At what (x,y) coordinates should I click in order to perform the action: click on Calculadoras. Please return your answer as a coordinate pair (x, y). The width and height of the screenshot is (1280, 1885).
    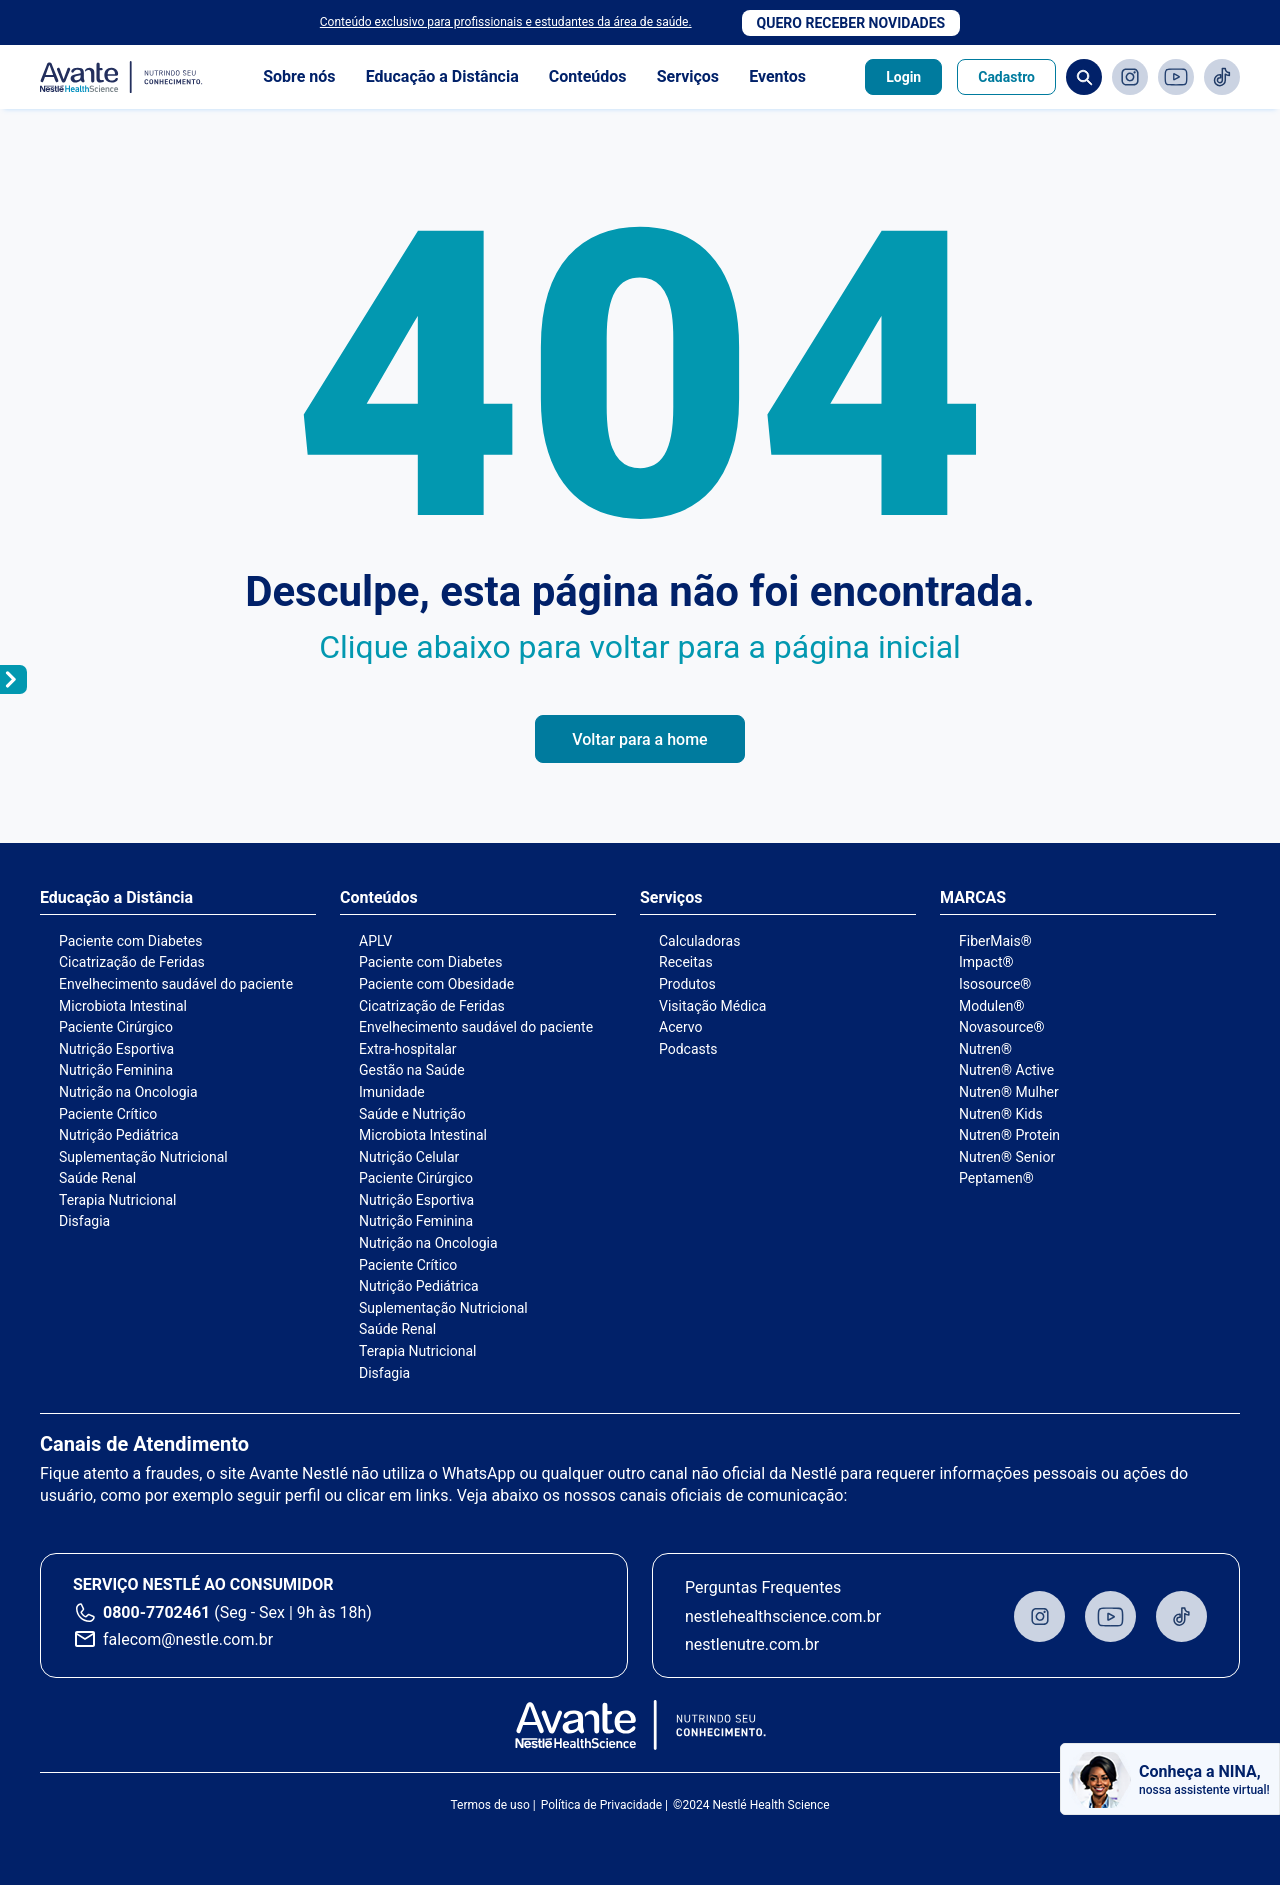
    Looking at the image, I should click on (699, 941).